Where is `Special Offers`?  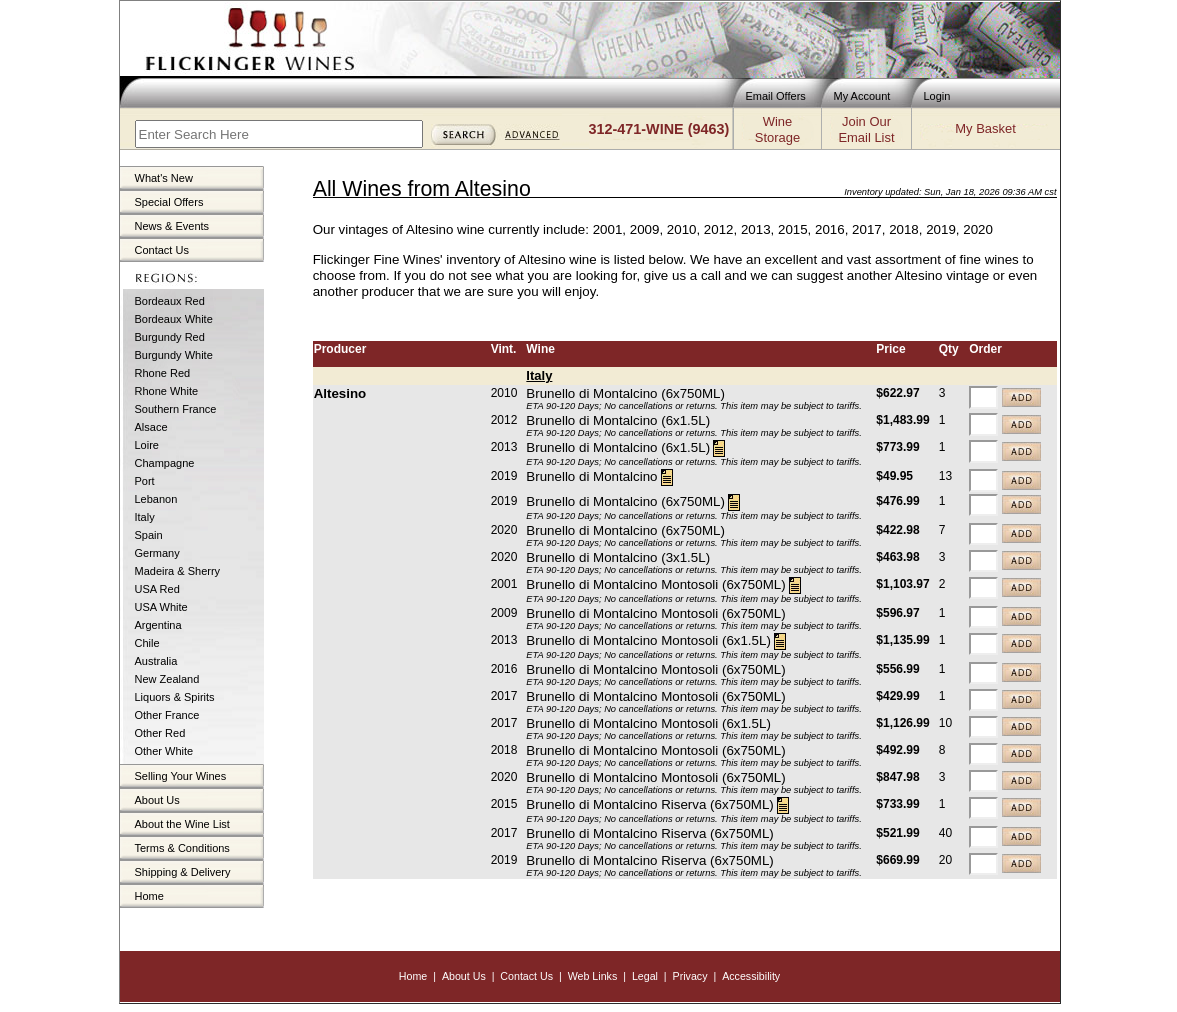 Special Offers is located at coordinates (169, 202).